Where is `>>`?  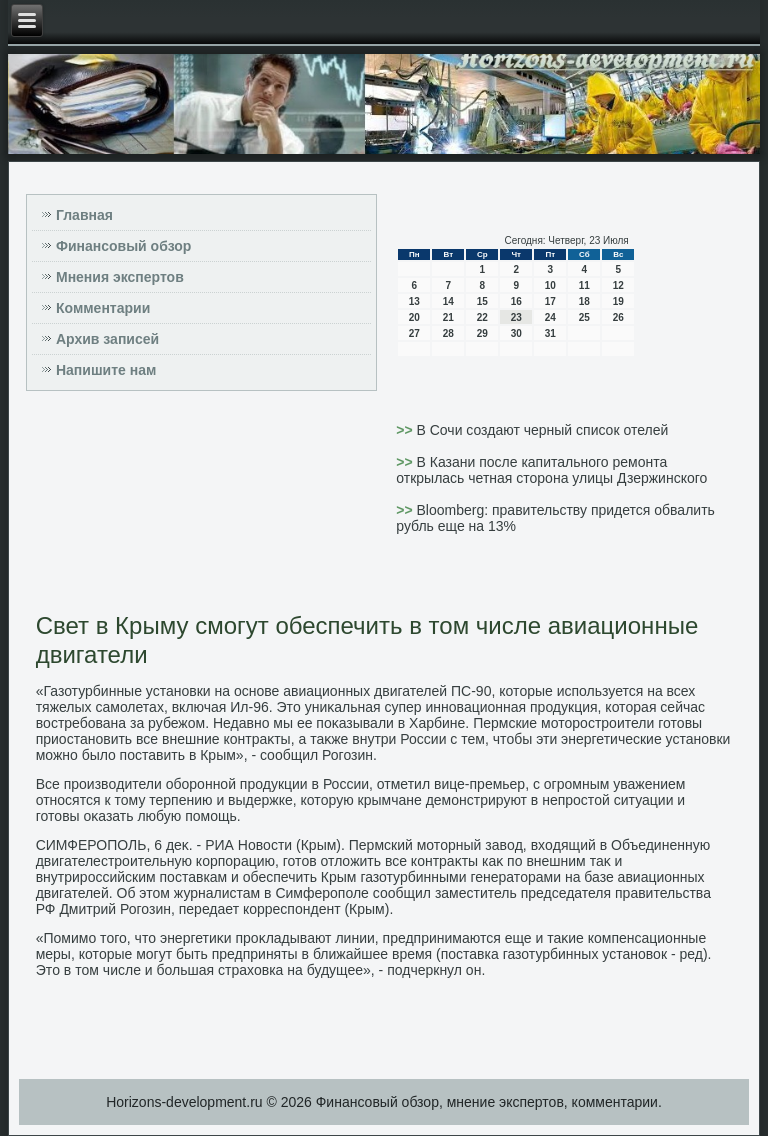
>> is located at coordinates (406, 430).